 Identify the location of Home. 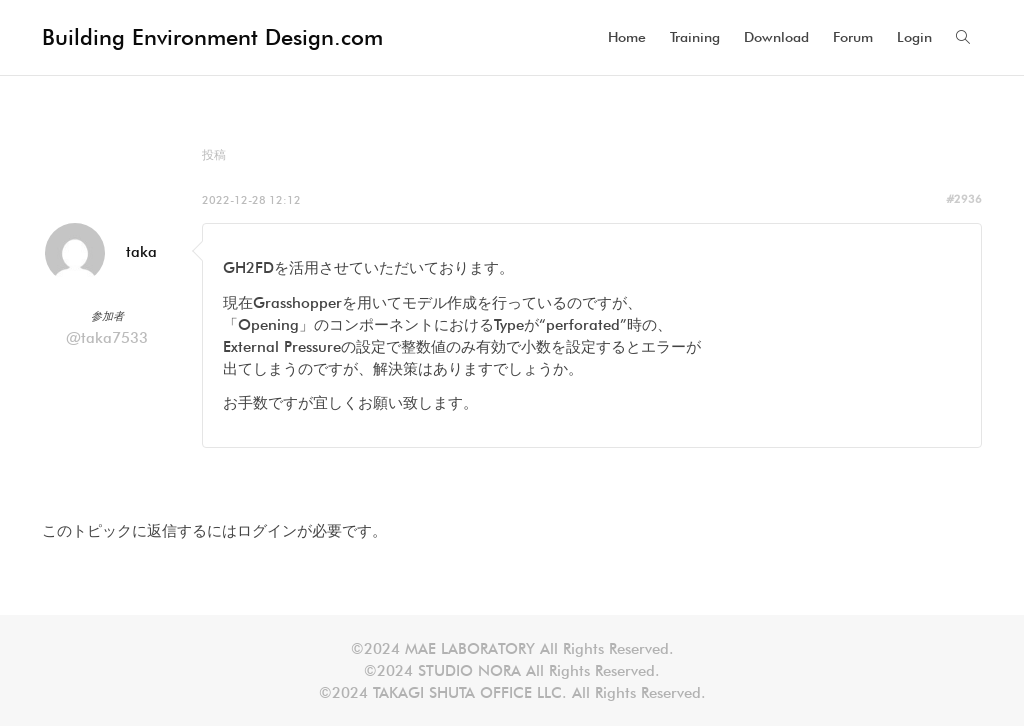
(627, 37).